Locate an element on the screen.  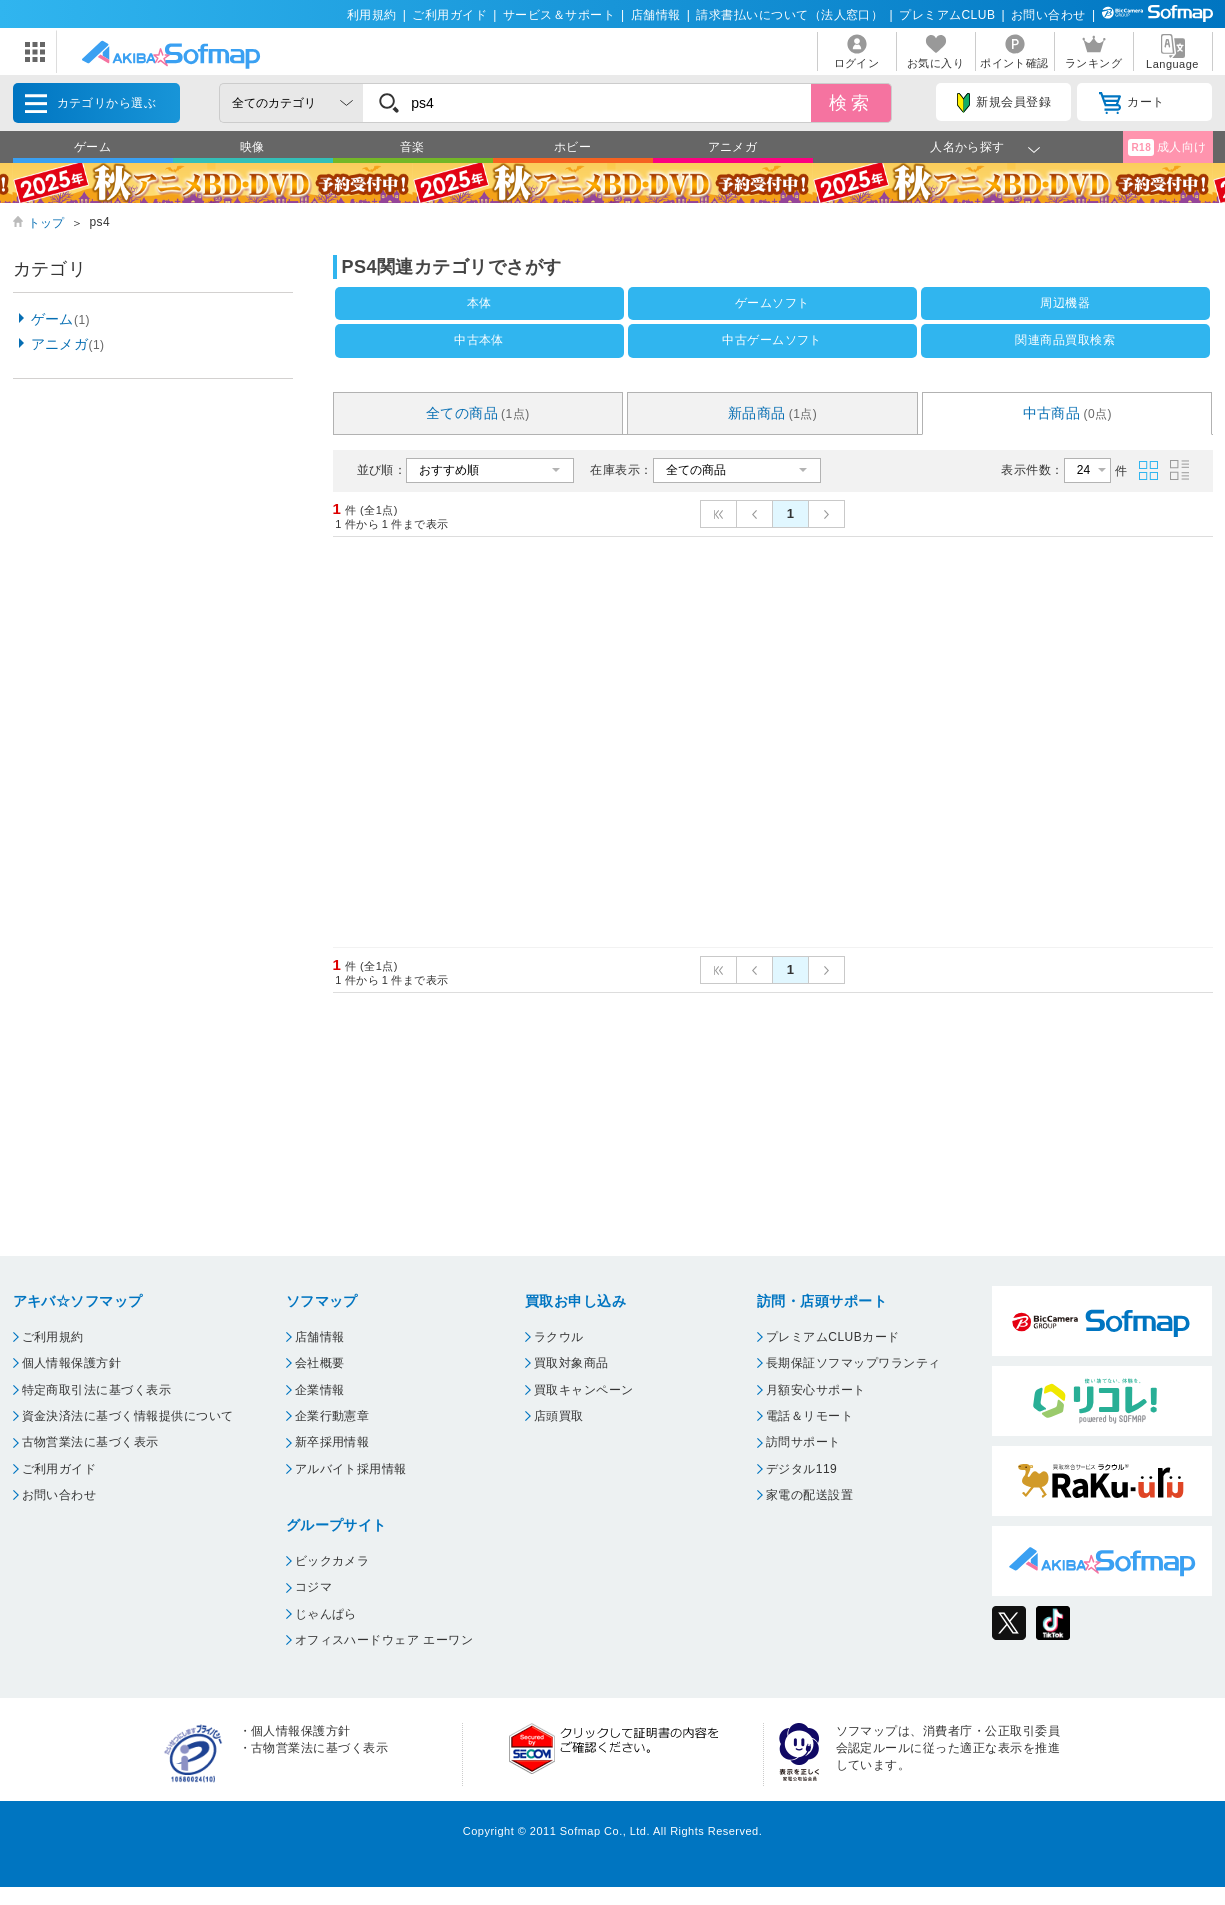
企業行動憲章 is located at coordinates (332, 1416).